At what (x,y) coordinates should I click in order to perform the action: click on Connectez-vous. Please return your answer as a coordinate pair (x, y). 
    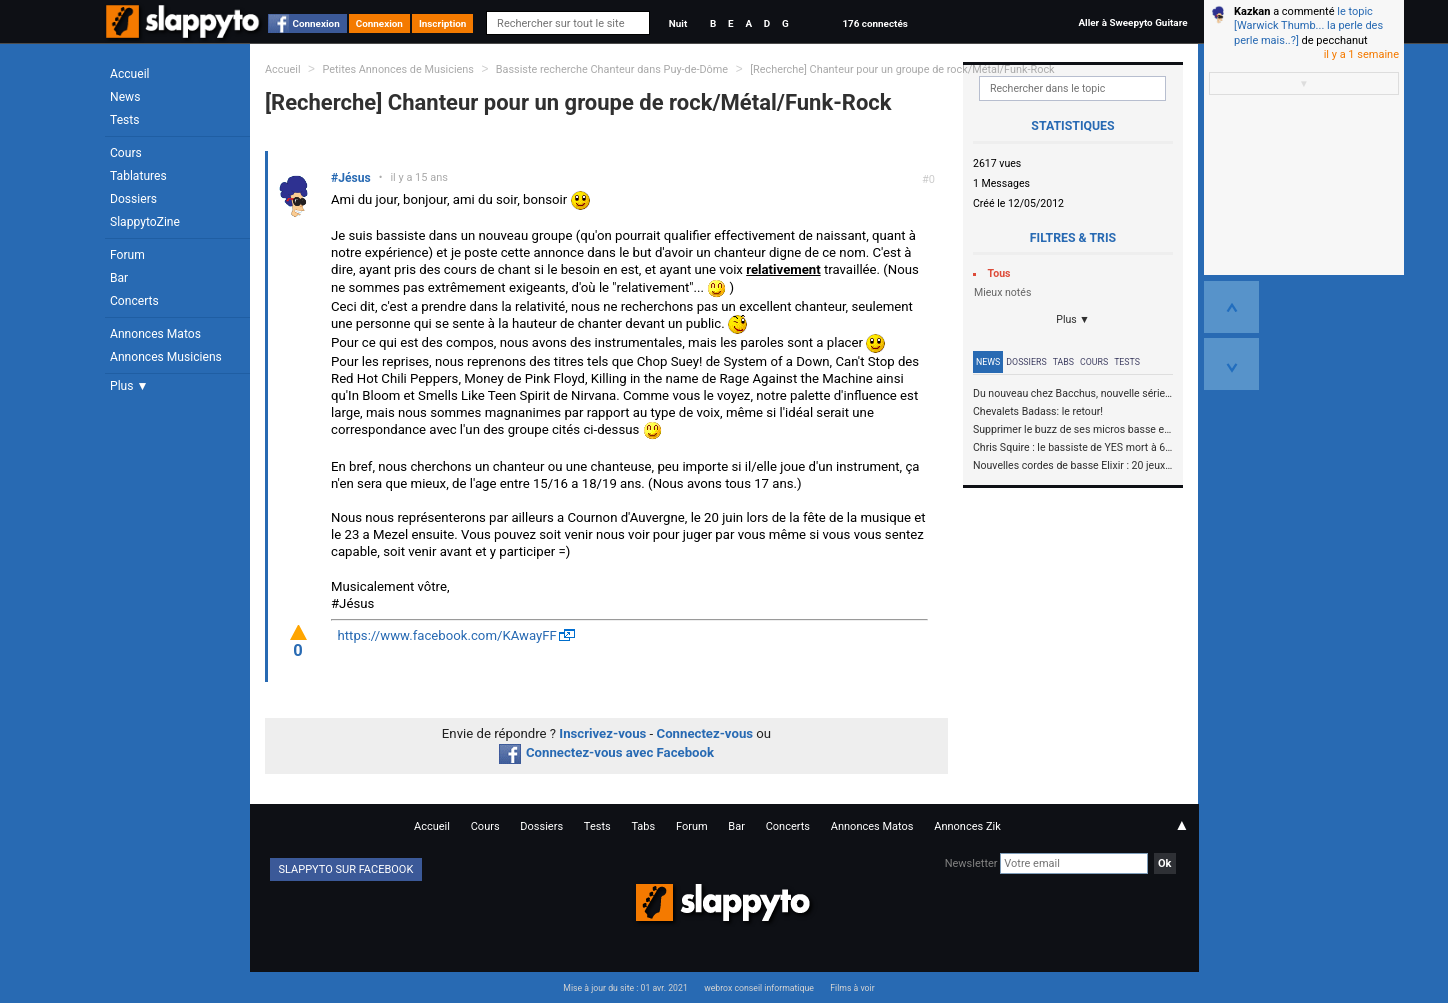
    Looking at the image, I should click on (705, 733).